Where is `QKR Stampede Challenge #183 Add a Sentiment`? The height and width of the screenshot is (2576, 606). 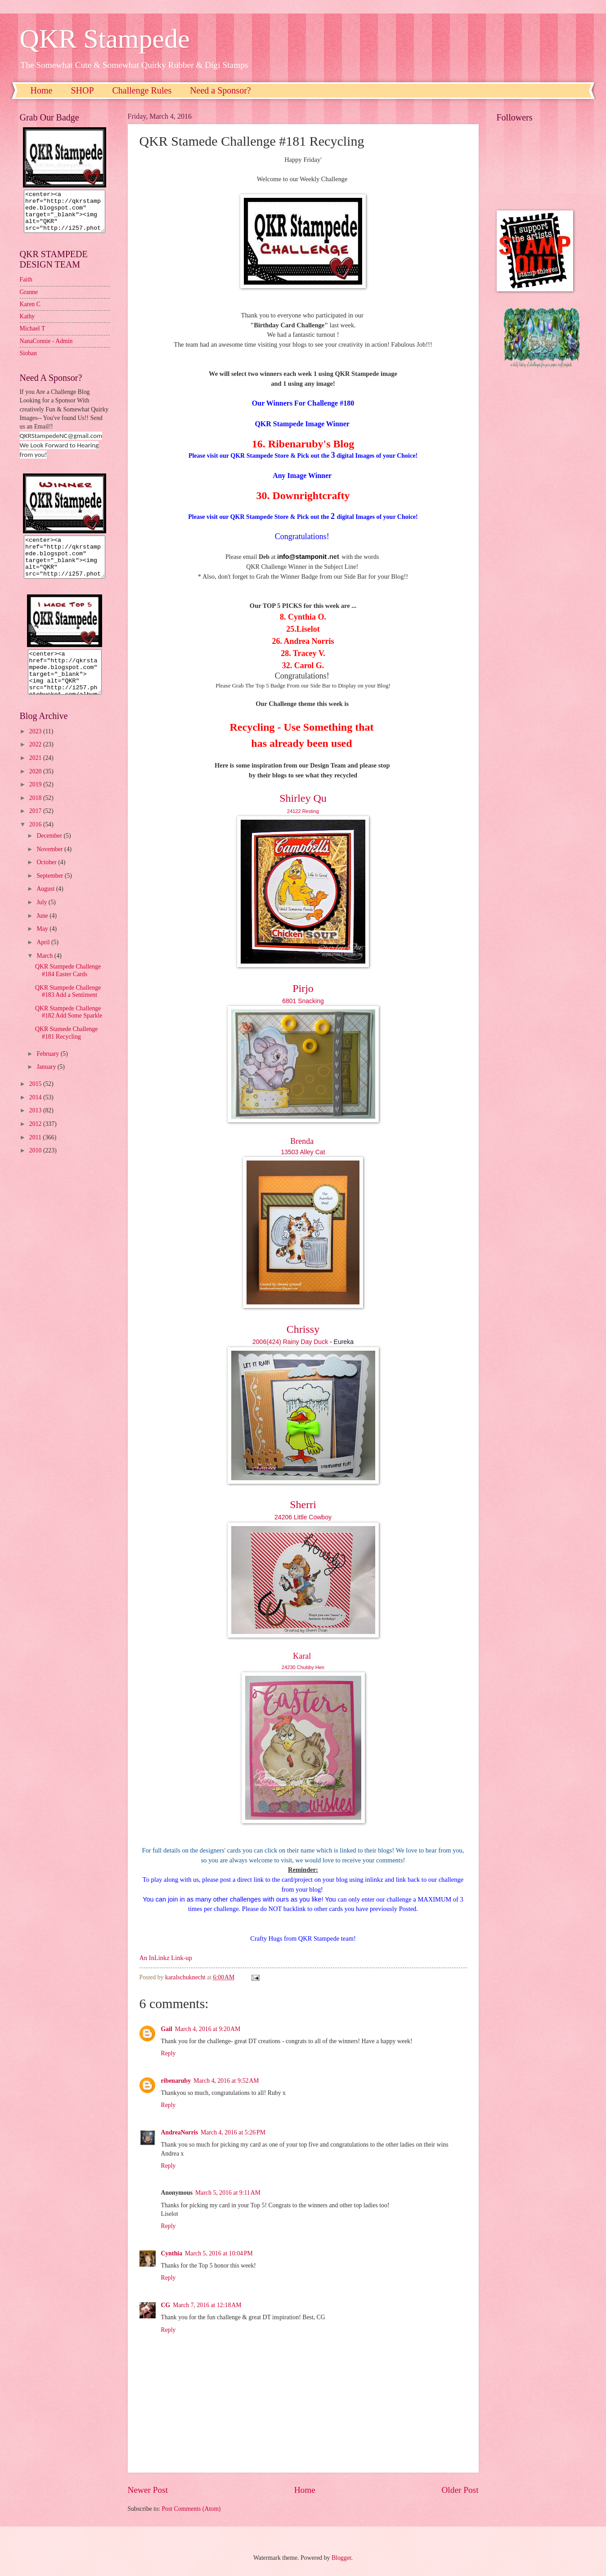 QKR Stampede Challenge #183 Add a Sentiment is located at coordinates (68, 1007).